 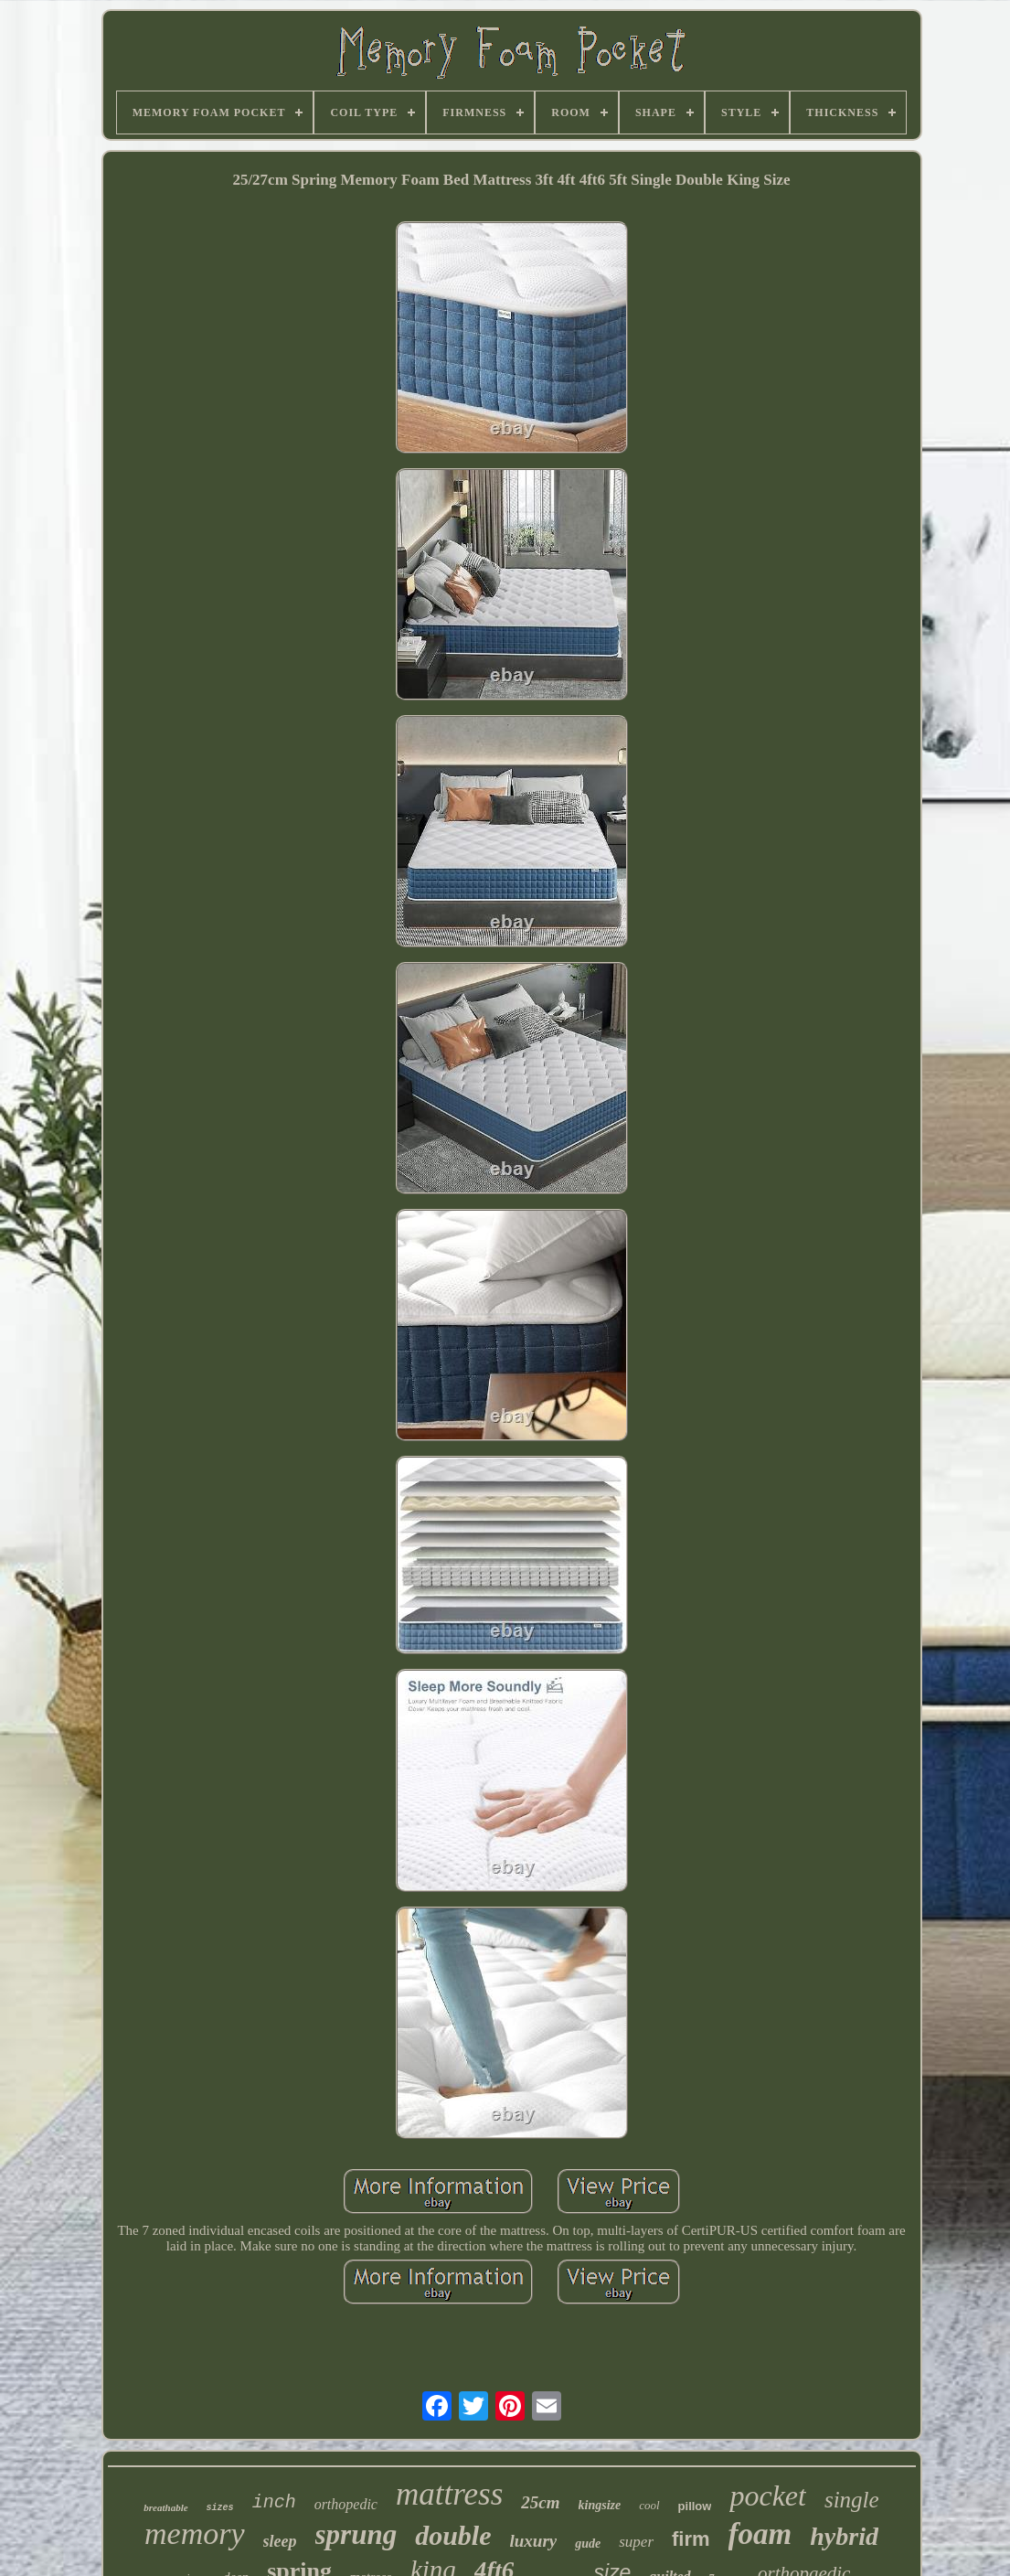 I want to click on double, so click(x=453, y=2535).